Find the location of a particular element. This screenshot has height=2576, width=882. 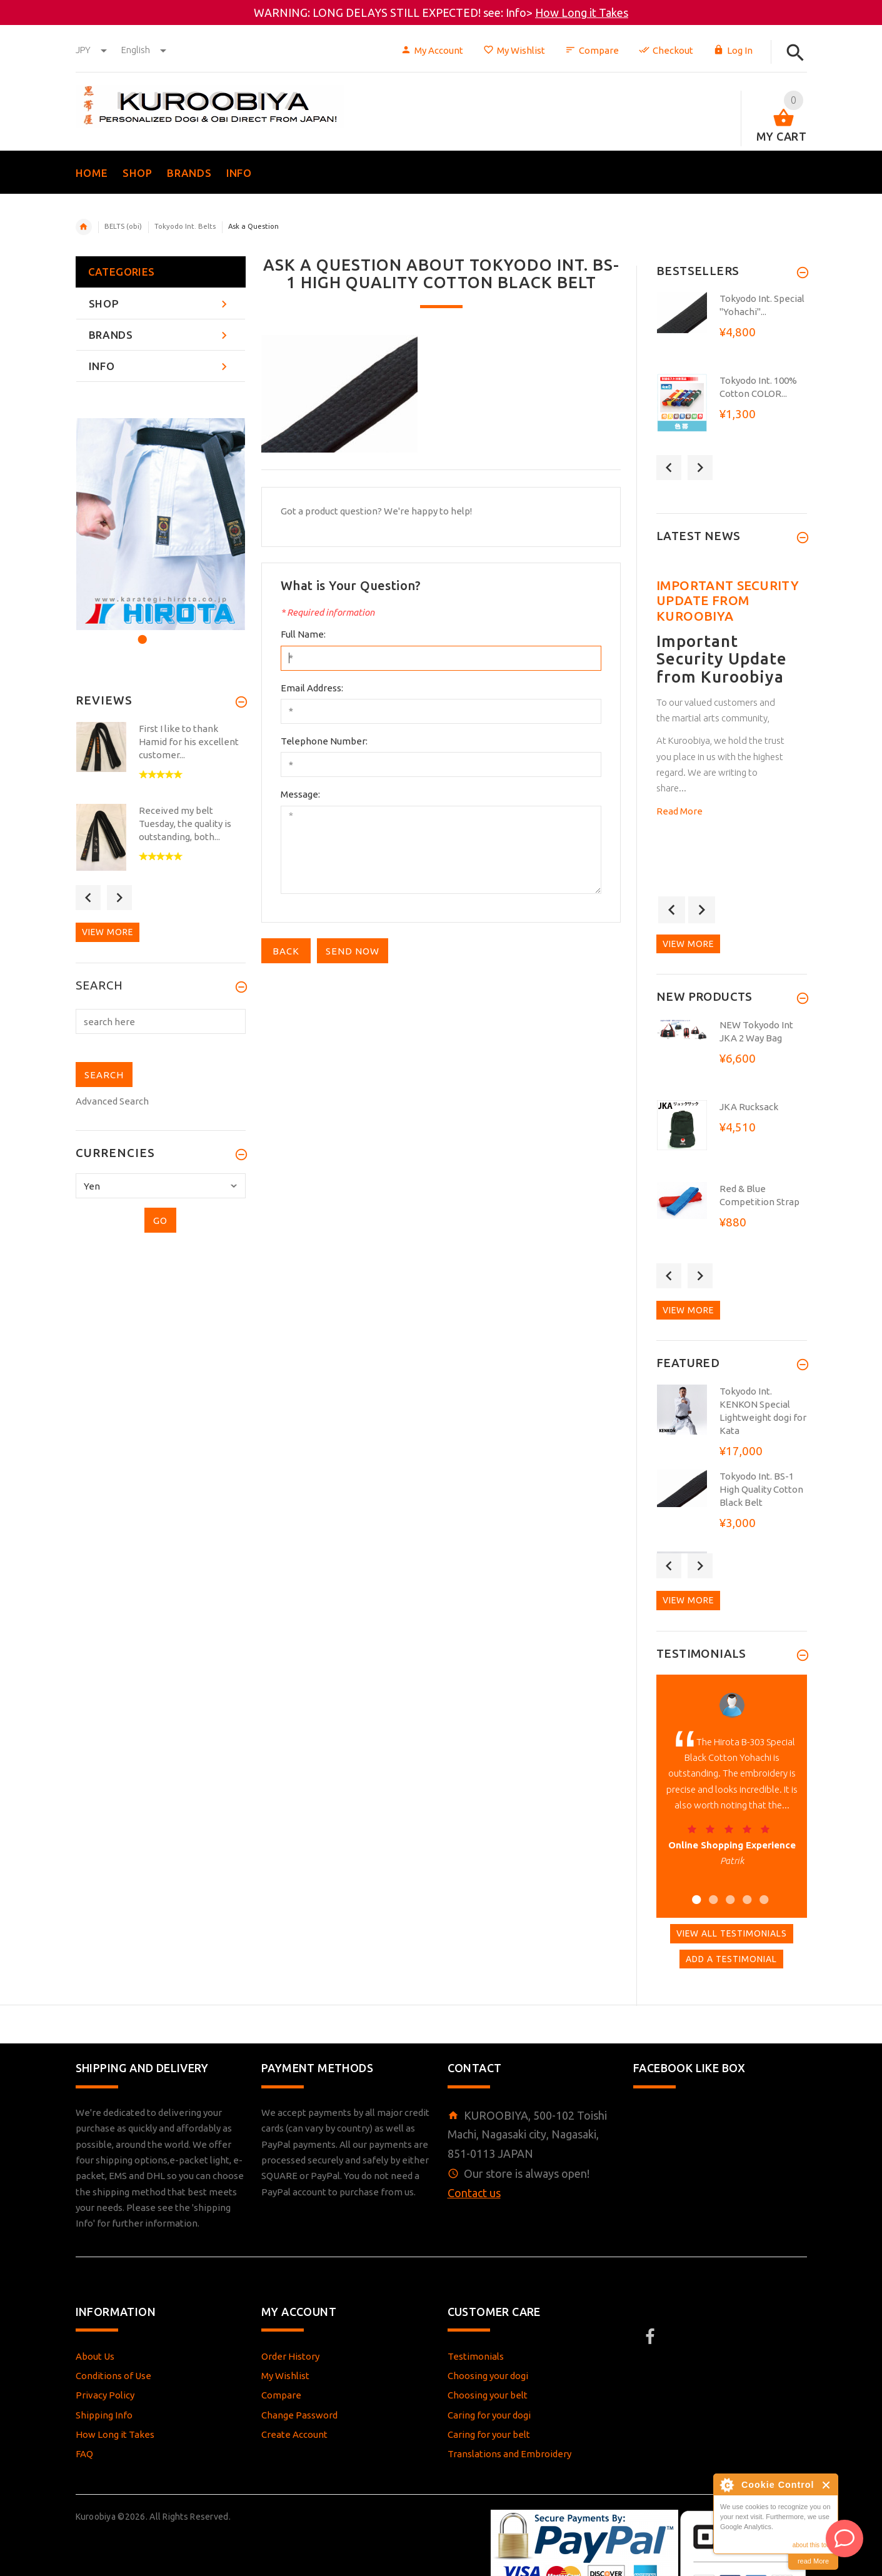

Contact us is located at coordinates (474, 2193).